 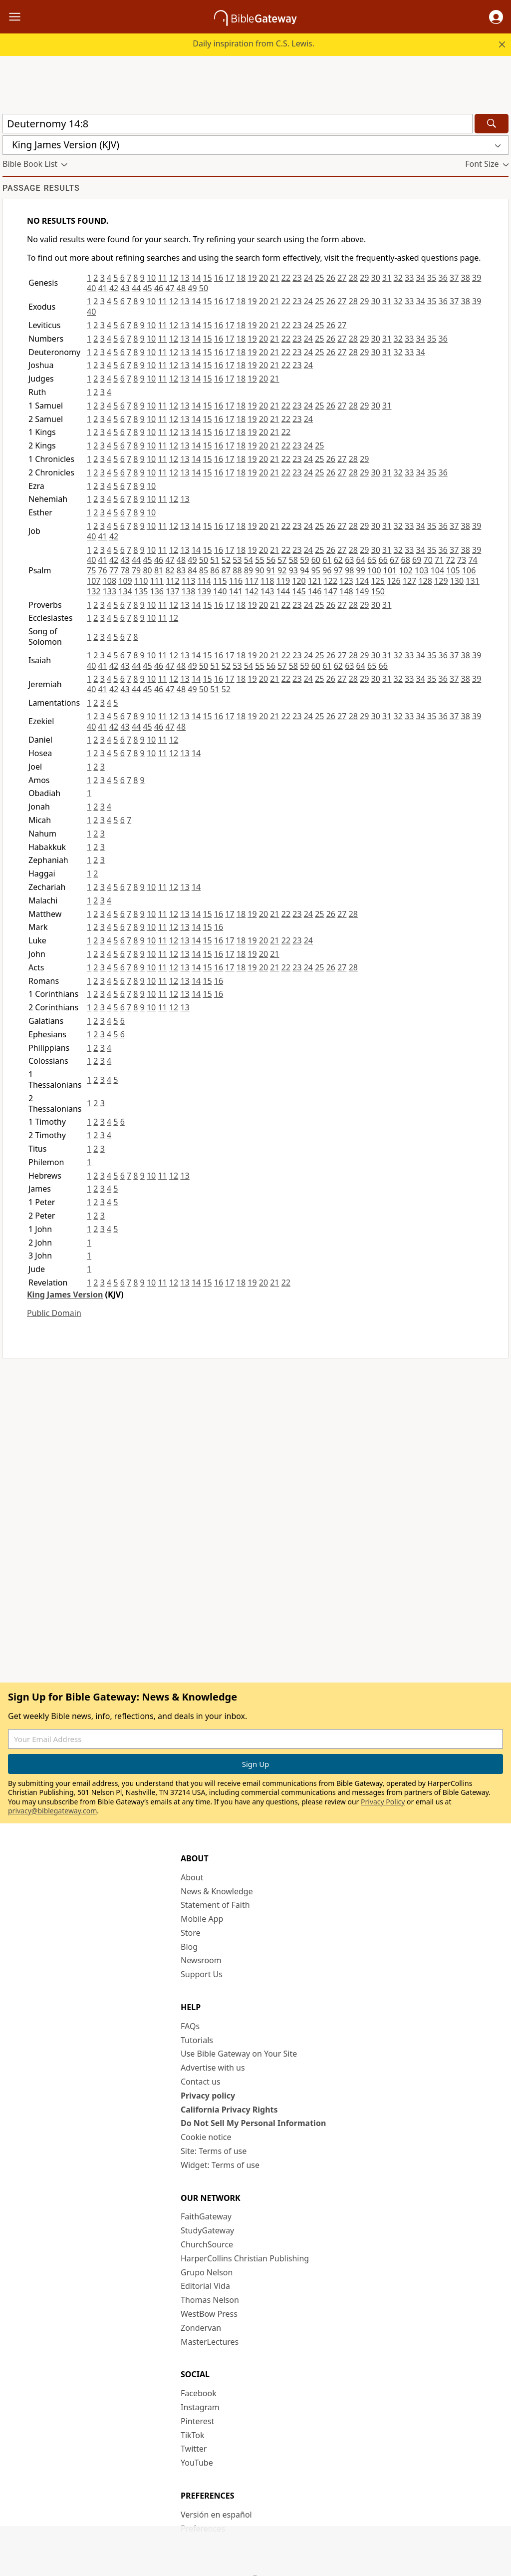 I want to click on 82, so click(x=169, y=570).